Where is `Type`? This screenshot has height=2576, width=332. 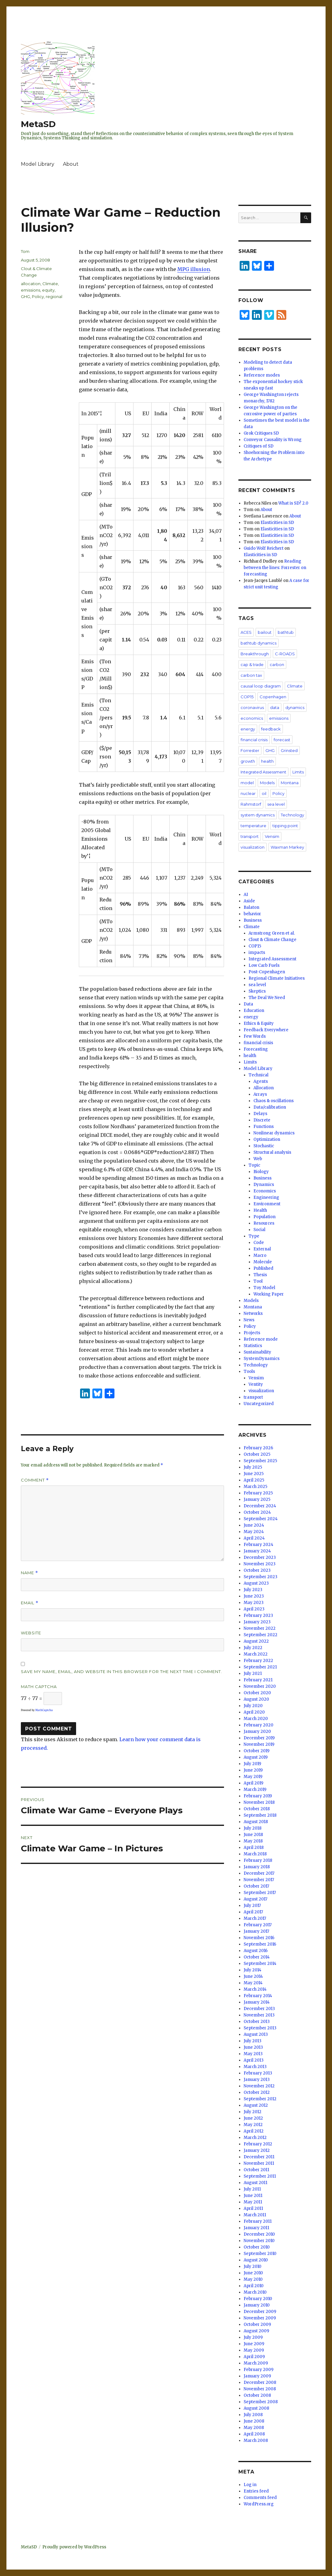 Type is located at coordinates (254, 1236).